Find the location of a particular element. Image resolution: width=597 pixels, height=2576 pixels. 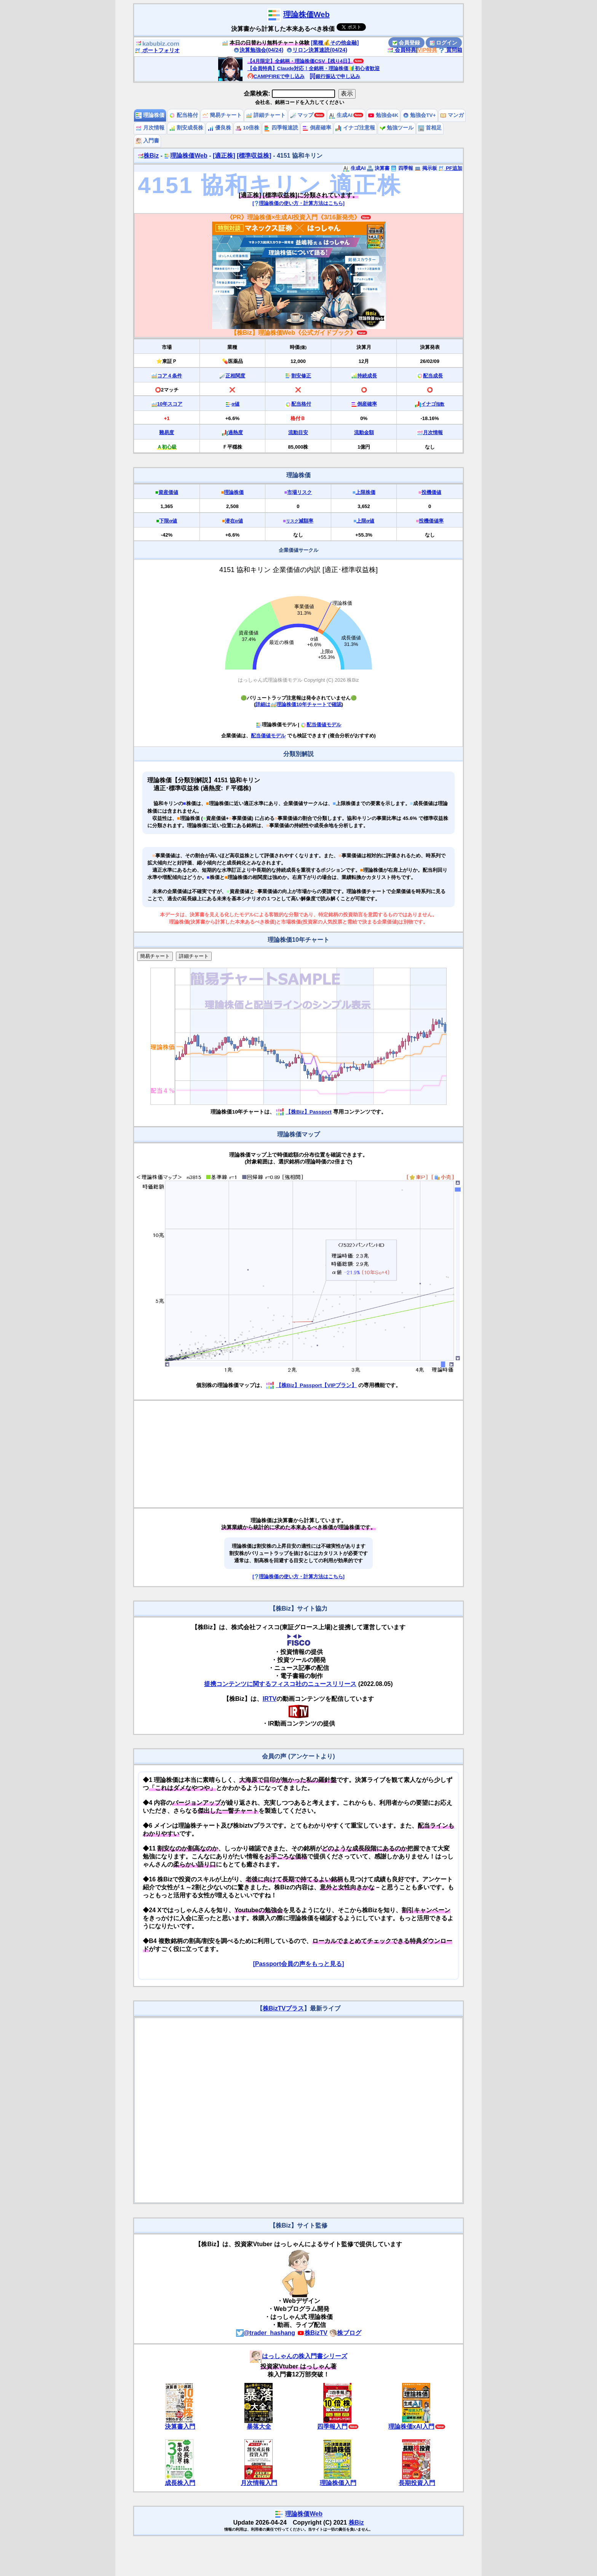

リロン決算速読(04/24) is located at coordinates (316, 50).